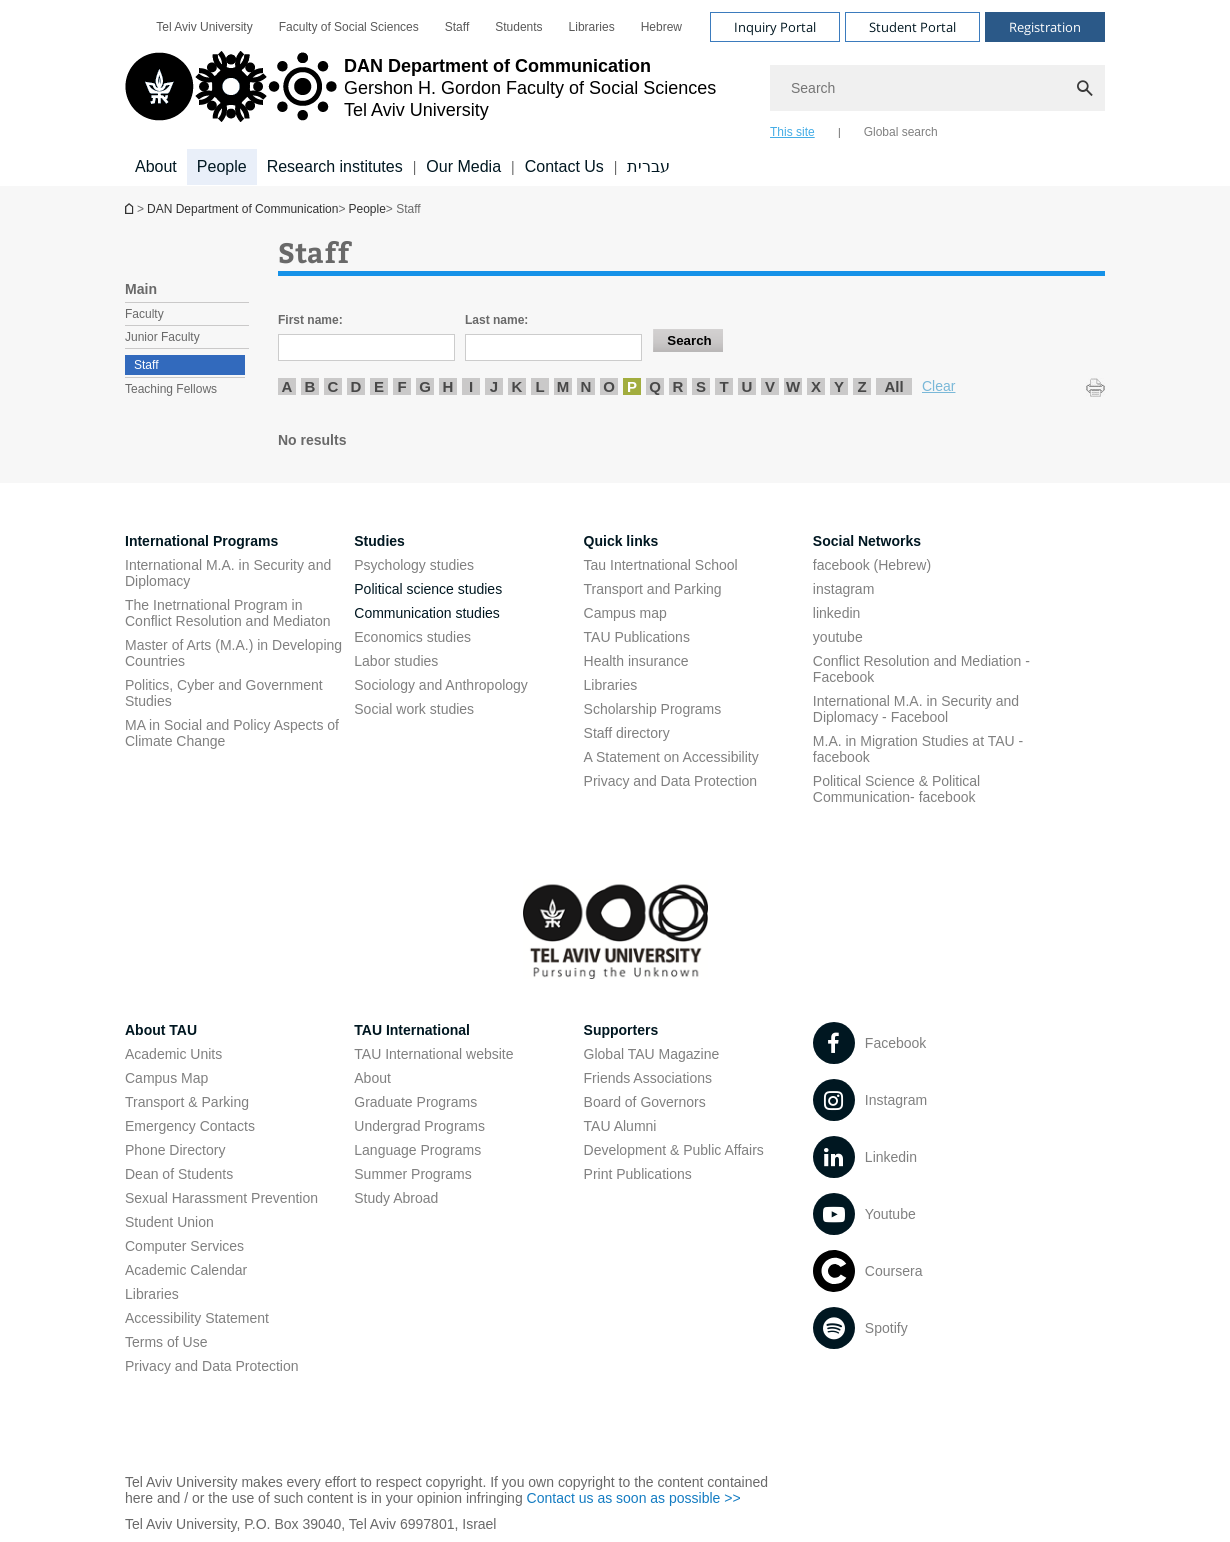  Describe the element at coordinates (674, 1150) in the screenshot. I see `Development & Public Affairs` at that location.